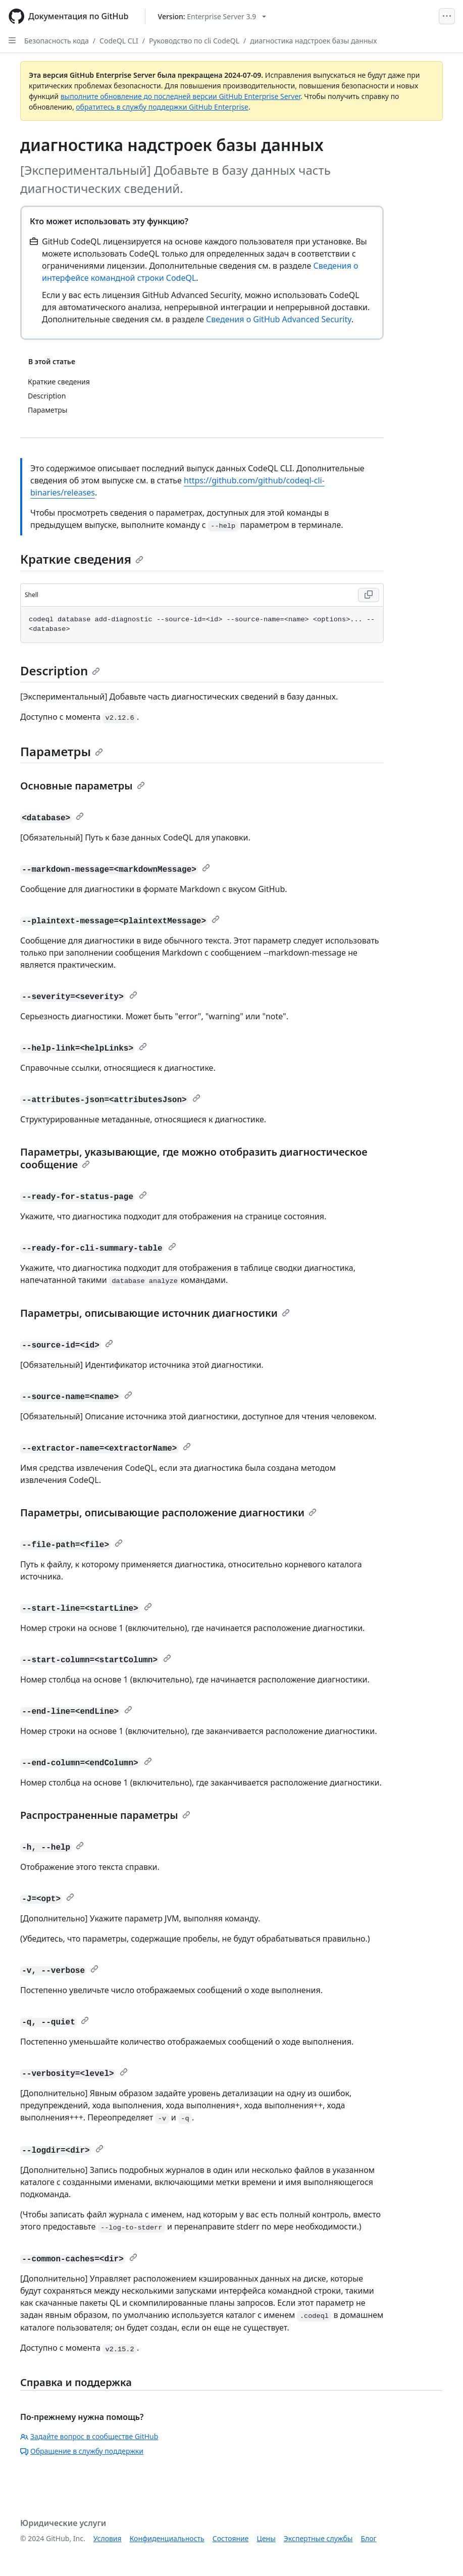 This screenshot has width=463, height=2576. What do you see at coordinates (368, 595) in the screenshot?
I see `[Copy Shell code to clipboard]` at bounding box center [368, 595].